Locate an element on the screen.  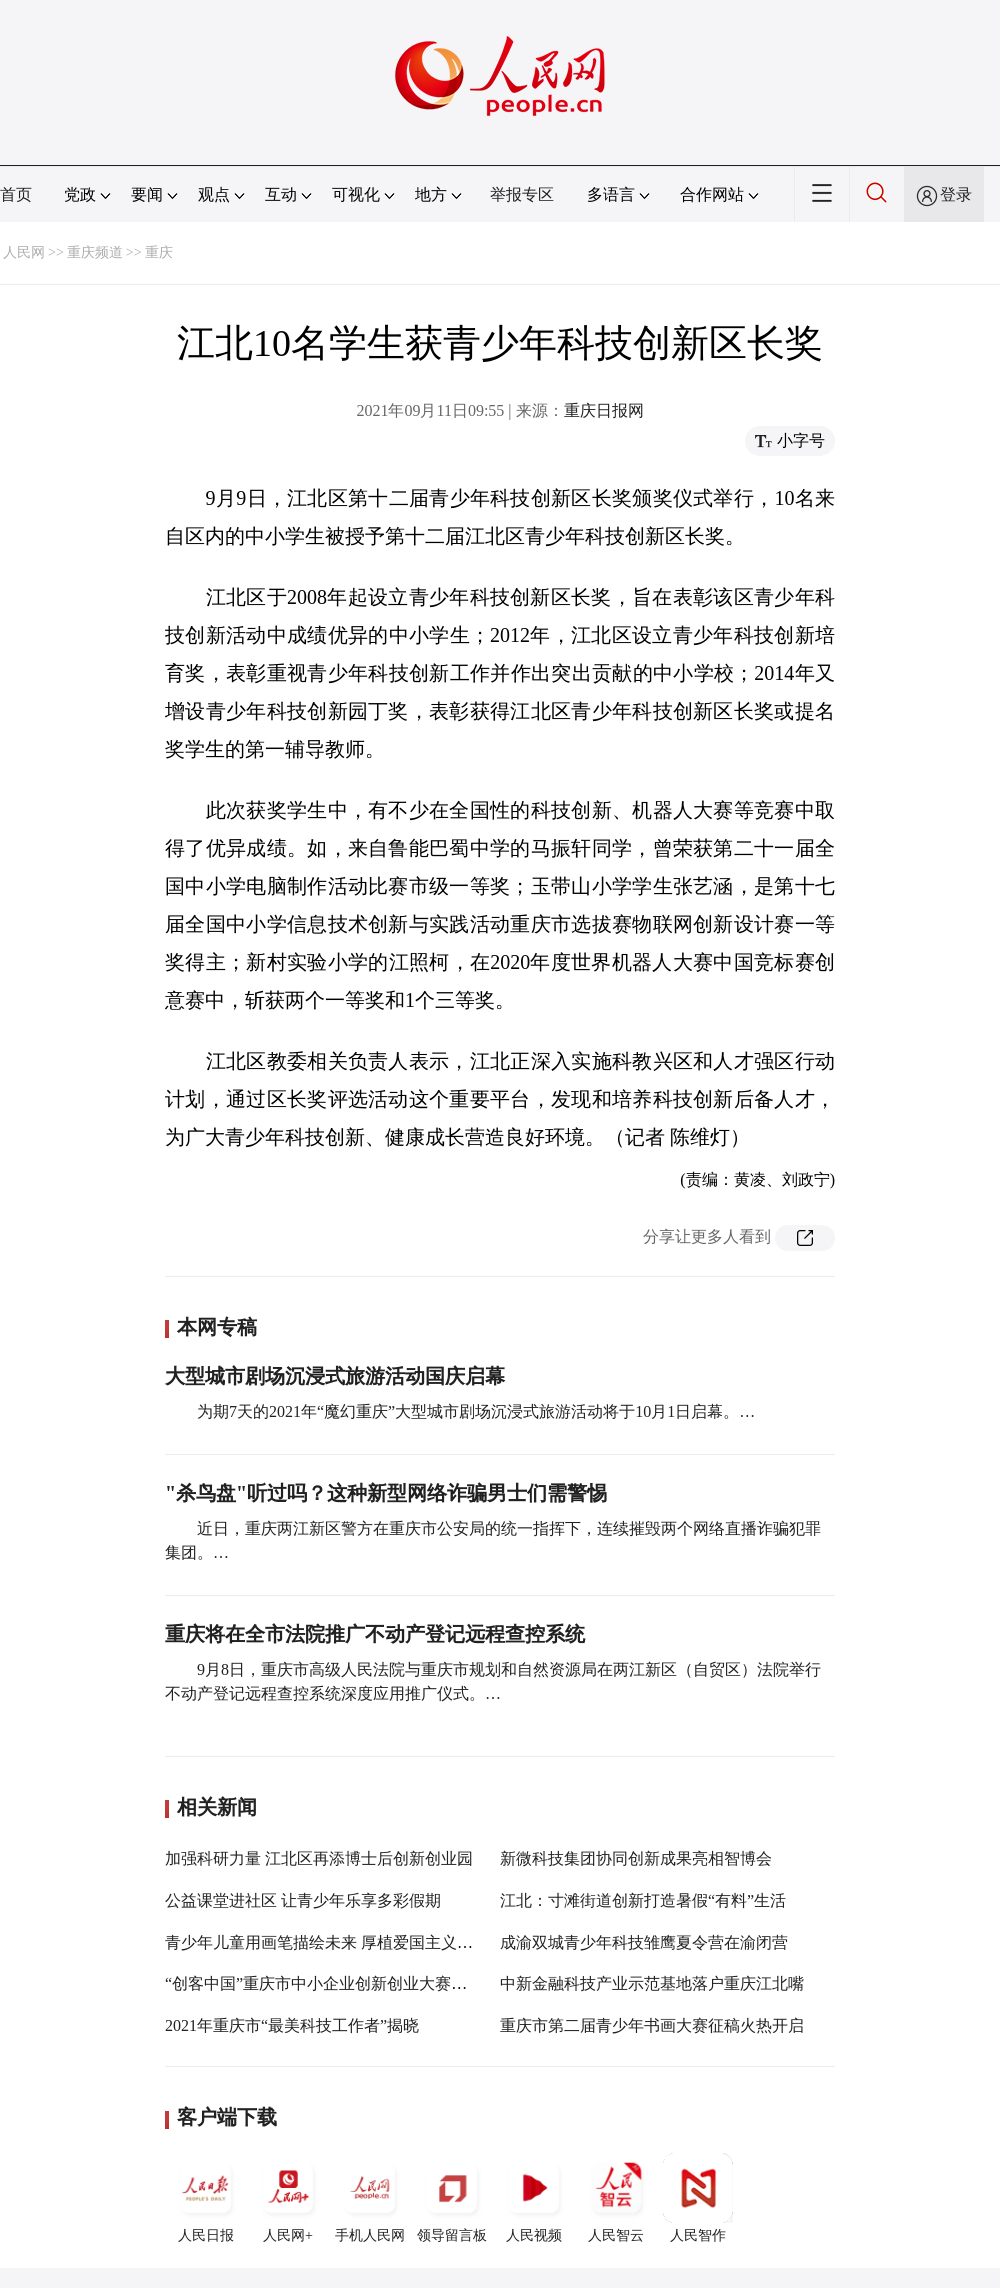
举报专区 is located at coordinates (522, 194).